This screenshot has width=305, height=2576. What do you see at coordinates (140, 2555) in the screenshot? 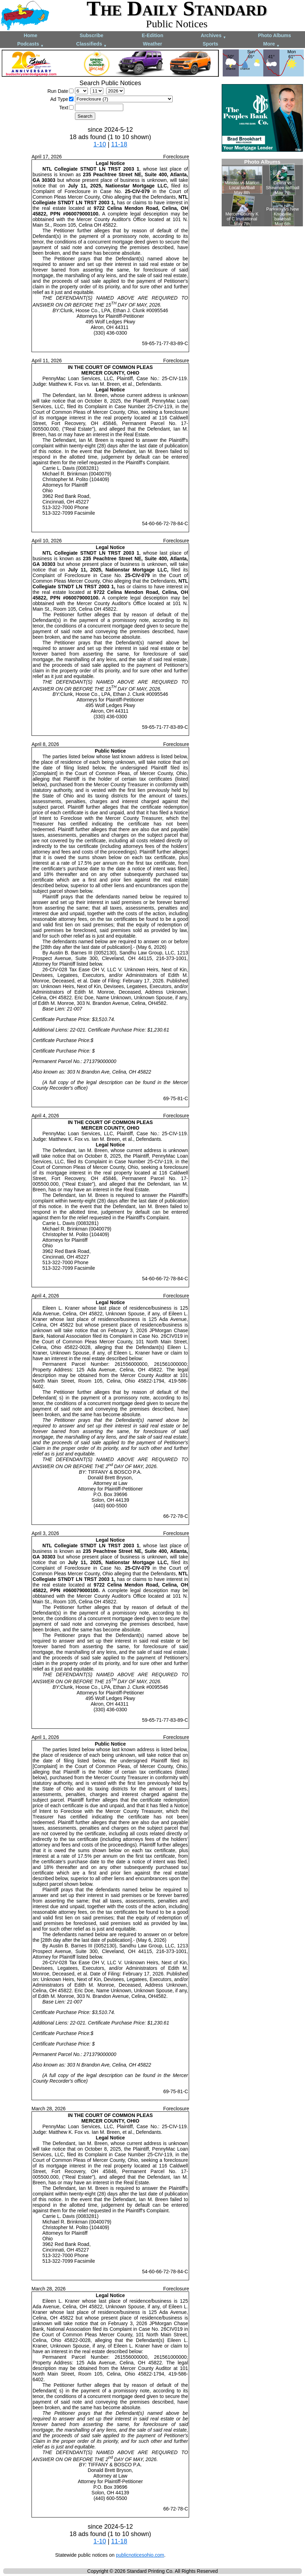
I see `publicnoticesohio.com` at bounding box center [140, 2555].